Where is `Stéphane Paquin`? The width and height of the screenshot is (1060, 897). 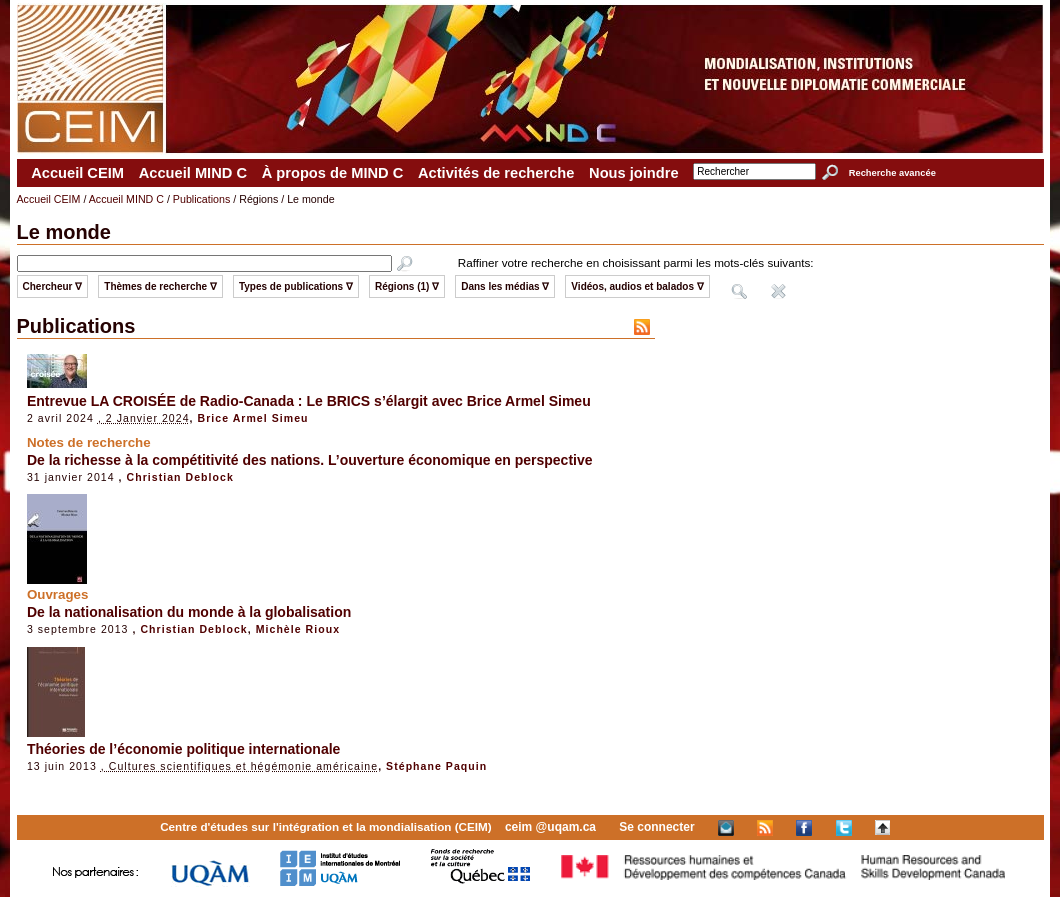
Stéphane Paquin is located at coordinates (436, 766).